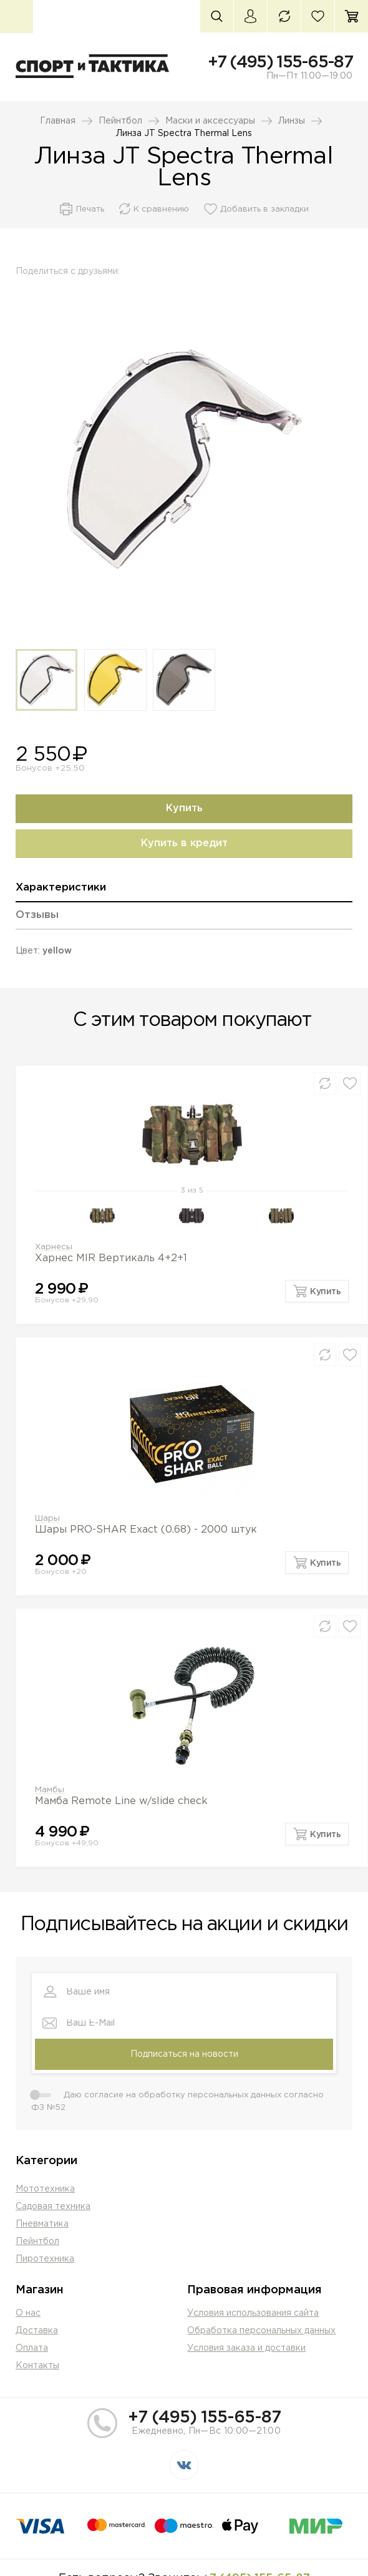  What do you see at coordinates (45, 2259) in the screenshot?
I see `Пиротехника` at bounding box center [45, 2259].